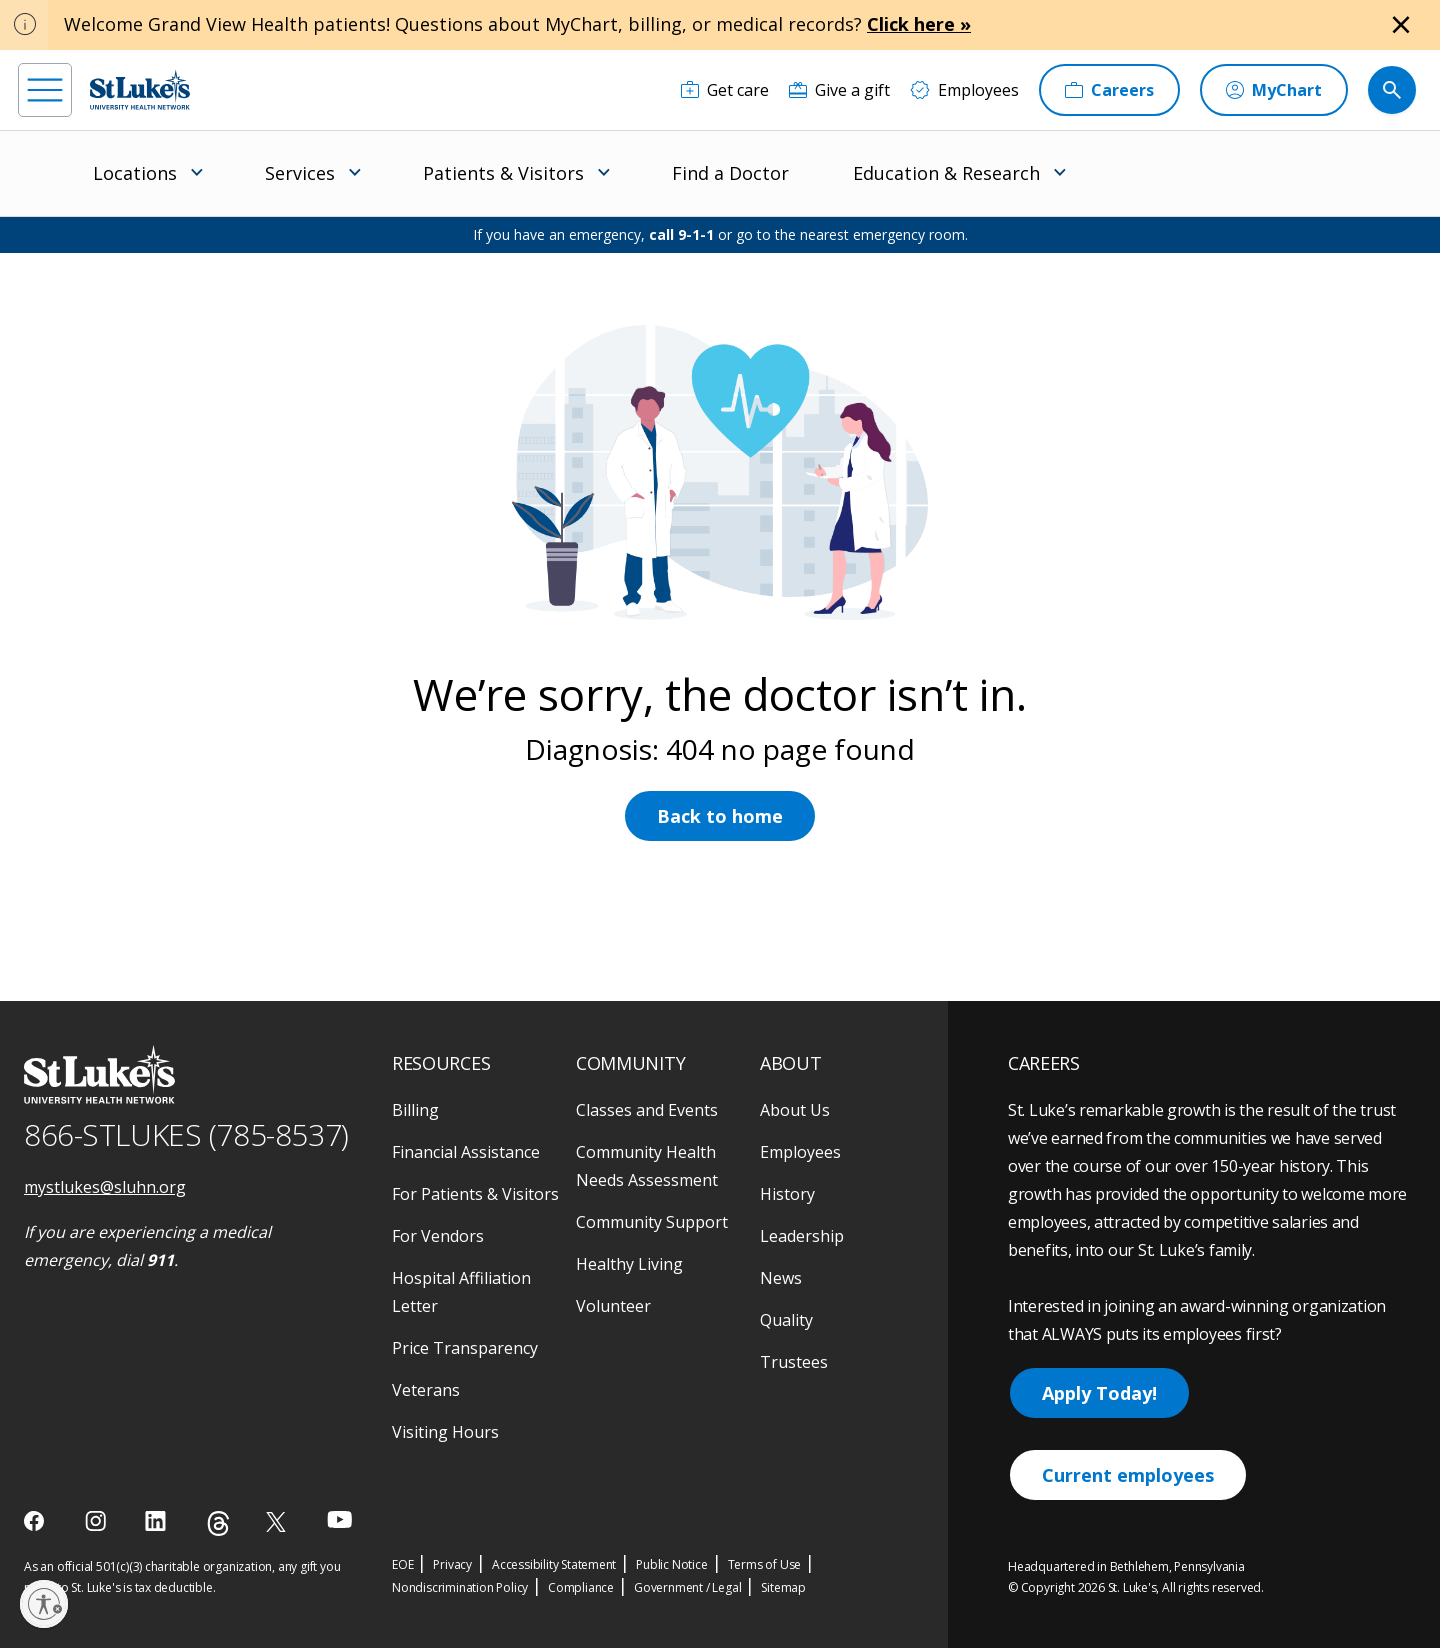 This screenshot has height=1648, width=1440. I want to click on [twitter], so click(278, 1521).